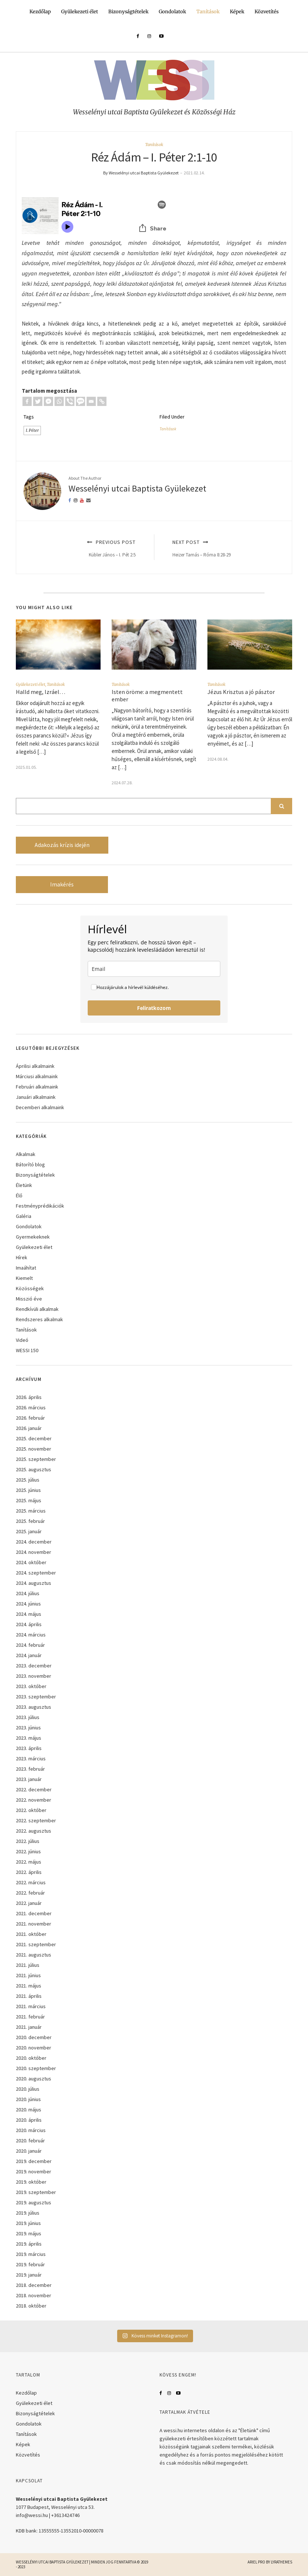  What do you see at coordinates (29, 2243) in the screenshot?
I see `2019. április` at bounding box center [29, 2243].